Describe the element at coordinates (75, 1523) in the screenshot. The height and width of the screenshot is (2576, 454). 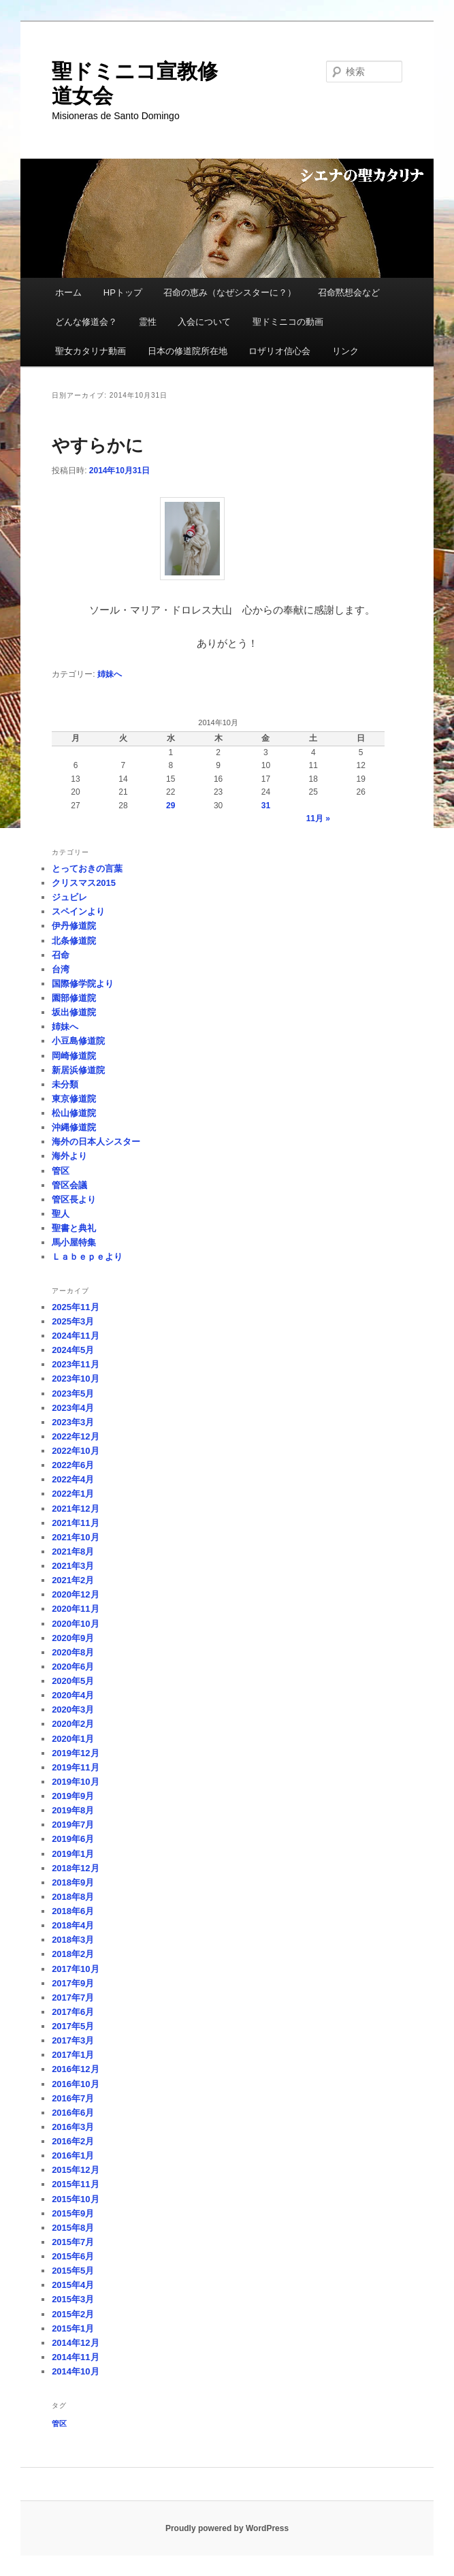
I see `2021年11月` at that location.